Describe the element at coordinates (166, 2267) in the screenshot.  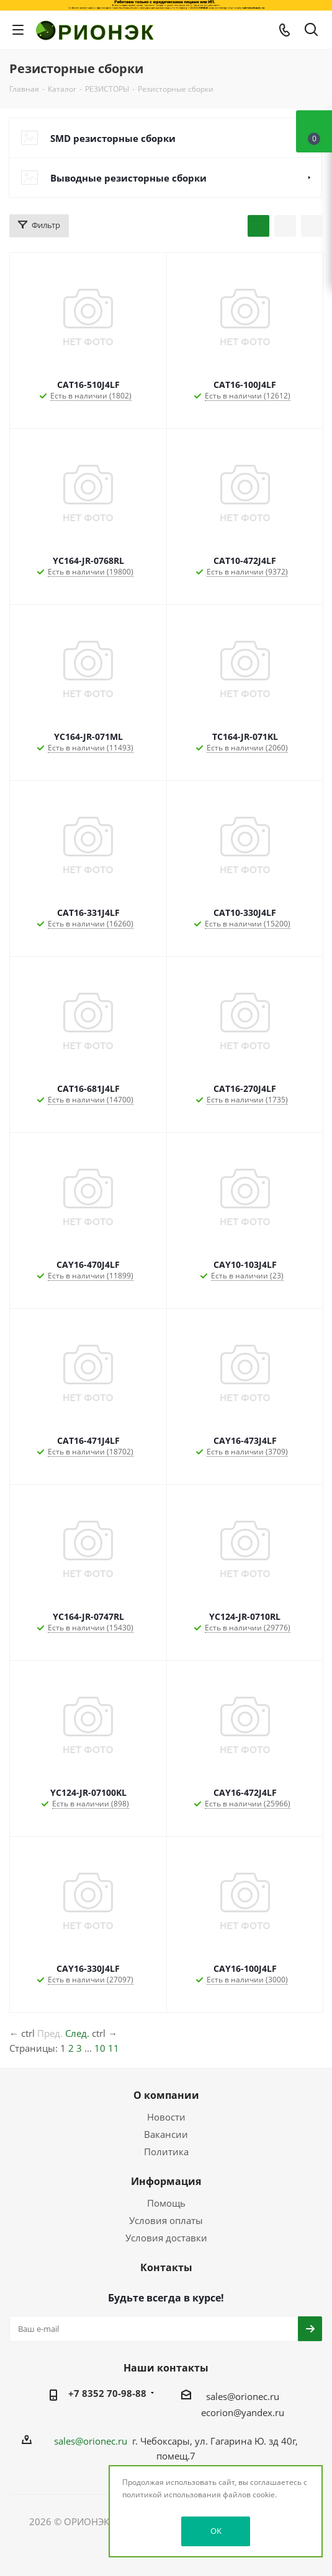
I see `Контакты` at that location.